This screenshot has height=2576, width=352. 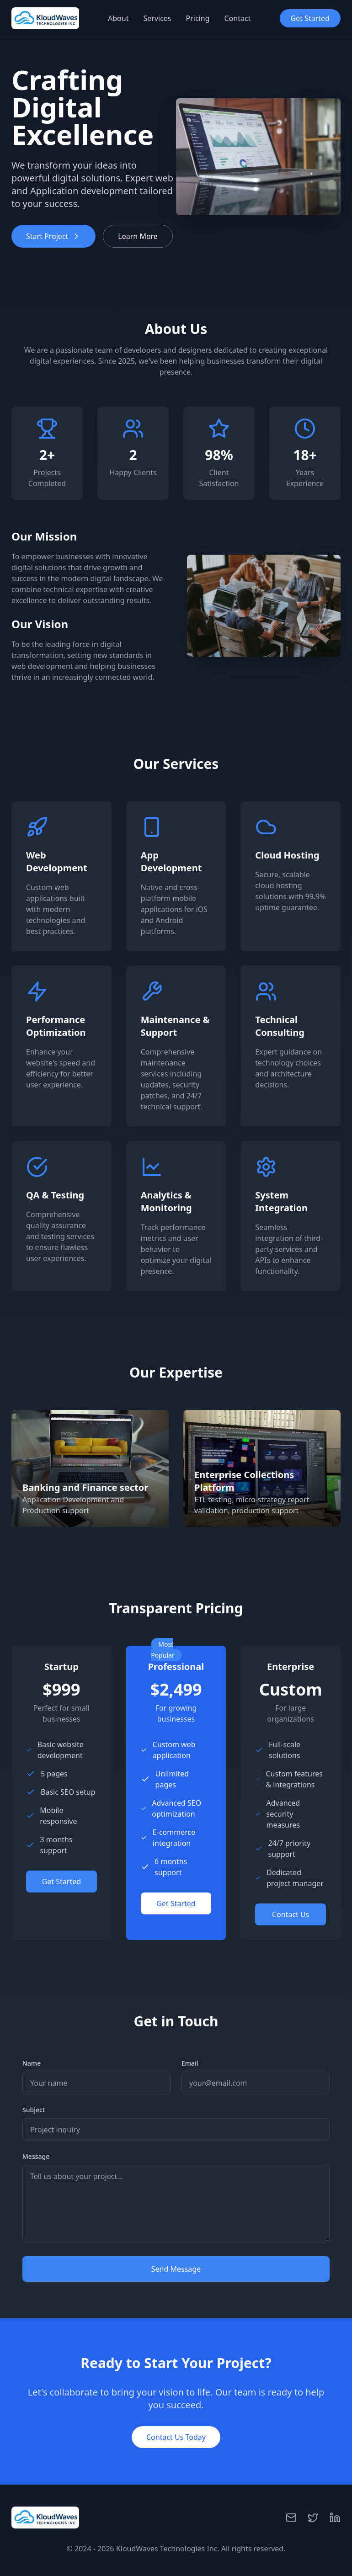 I want to click on Pricing, so click(x=198, y=18).